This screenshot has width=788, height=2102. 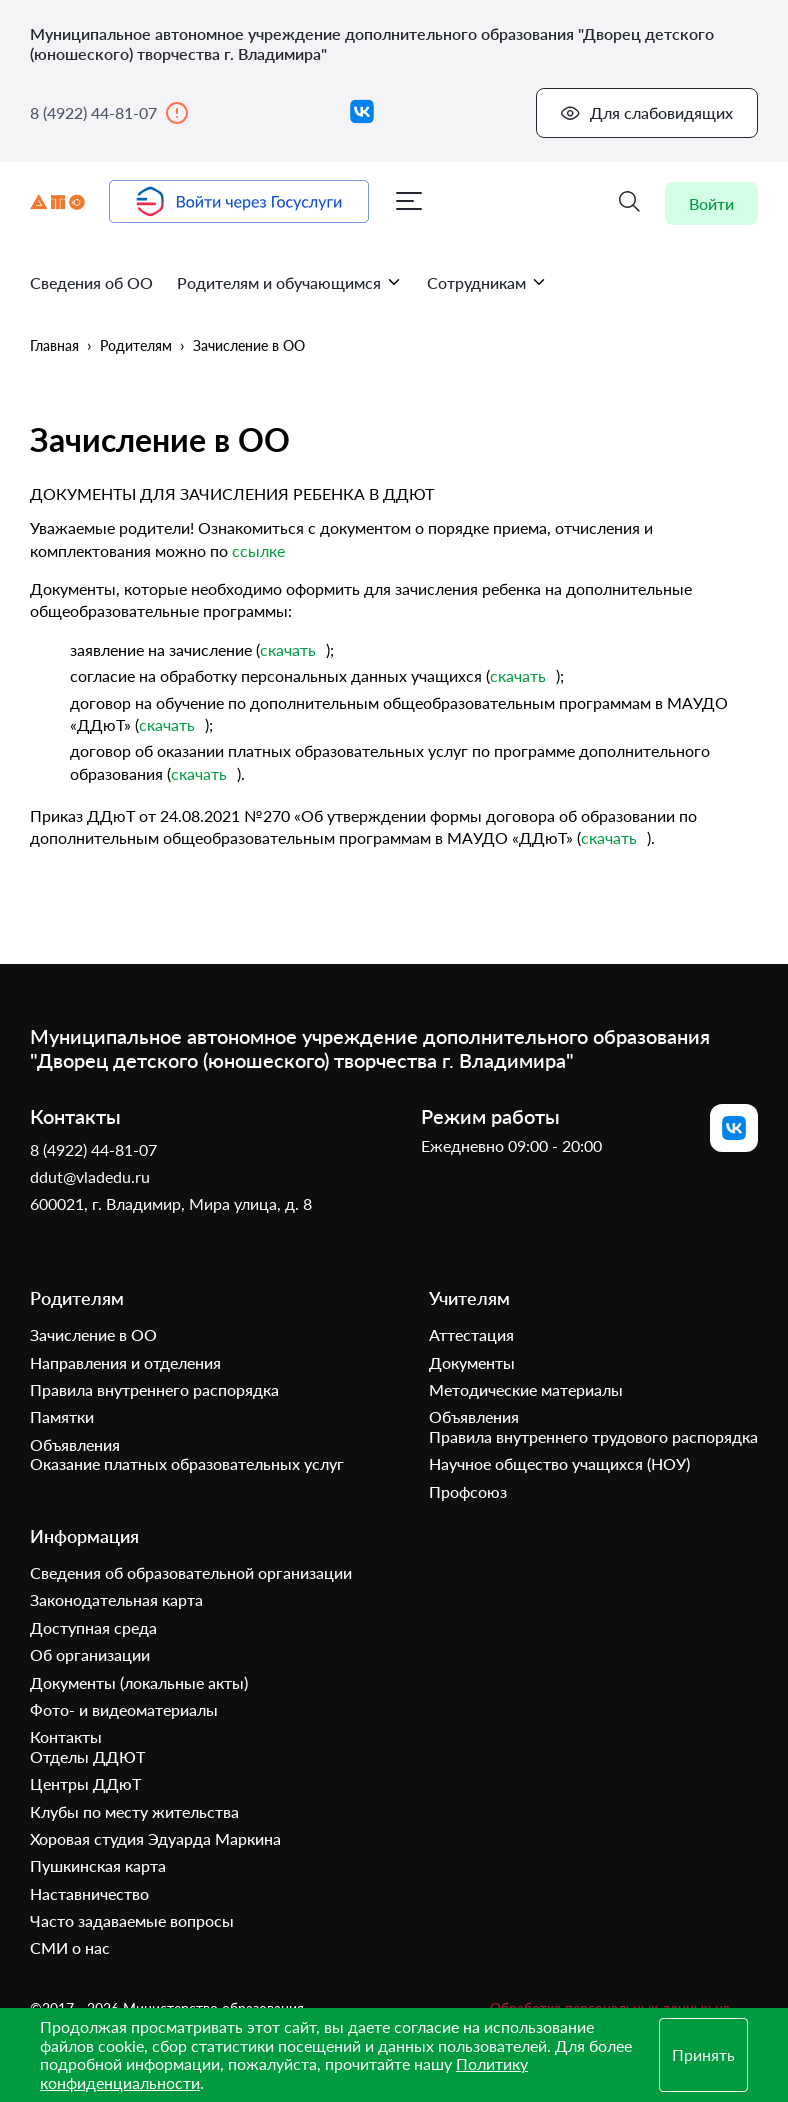 I want to click on Профсоюз, so click(x=468, y=1491).